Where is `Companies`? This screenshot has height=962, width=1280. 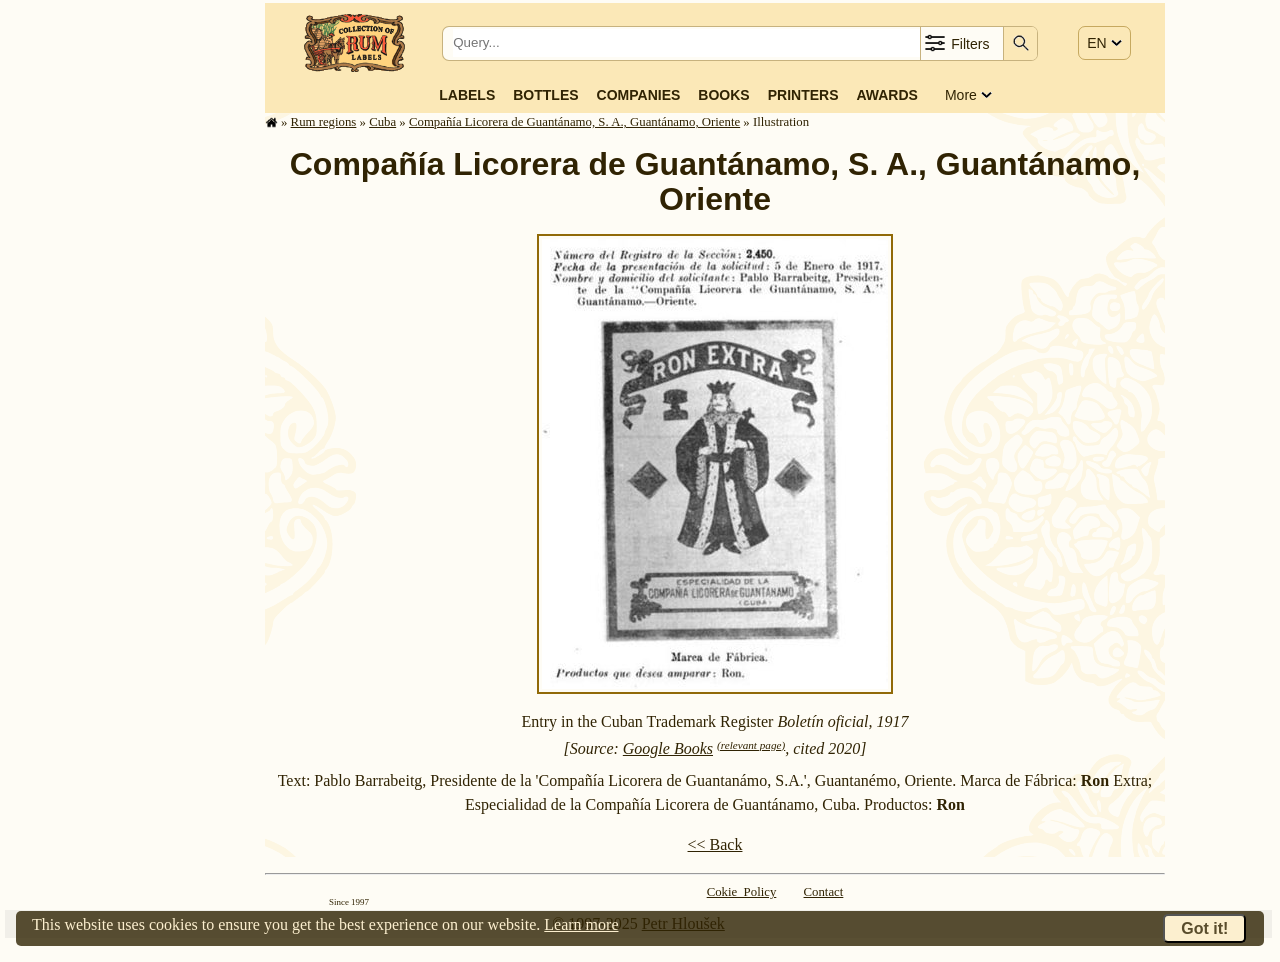 Companies is located at coordinates (639, 95).